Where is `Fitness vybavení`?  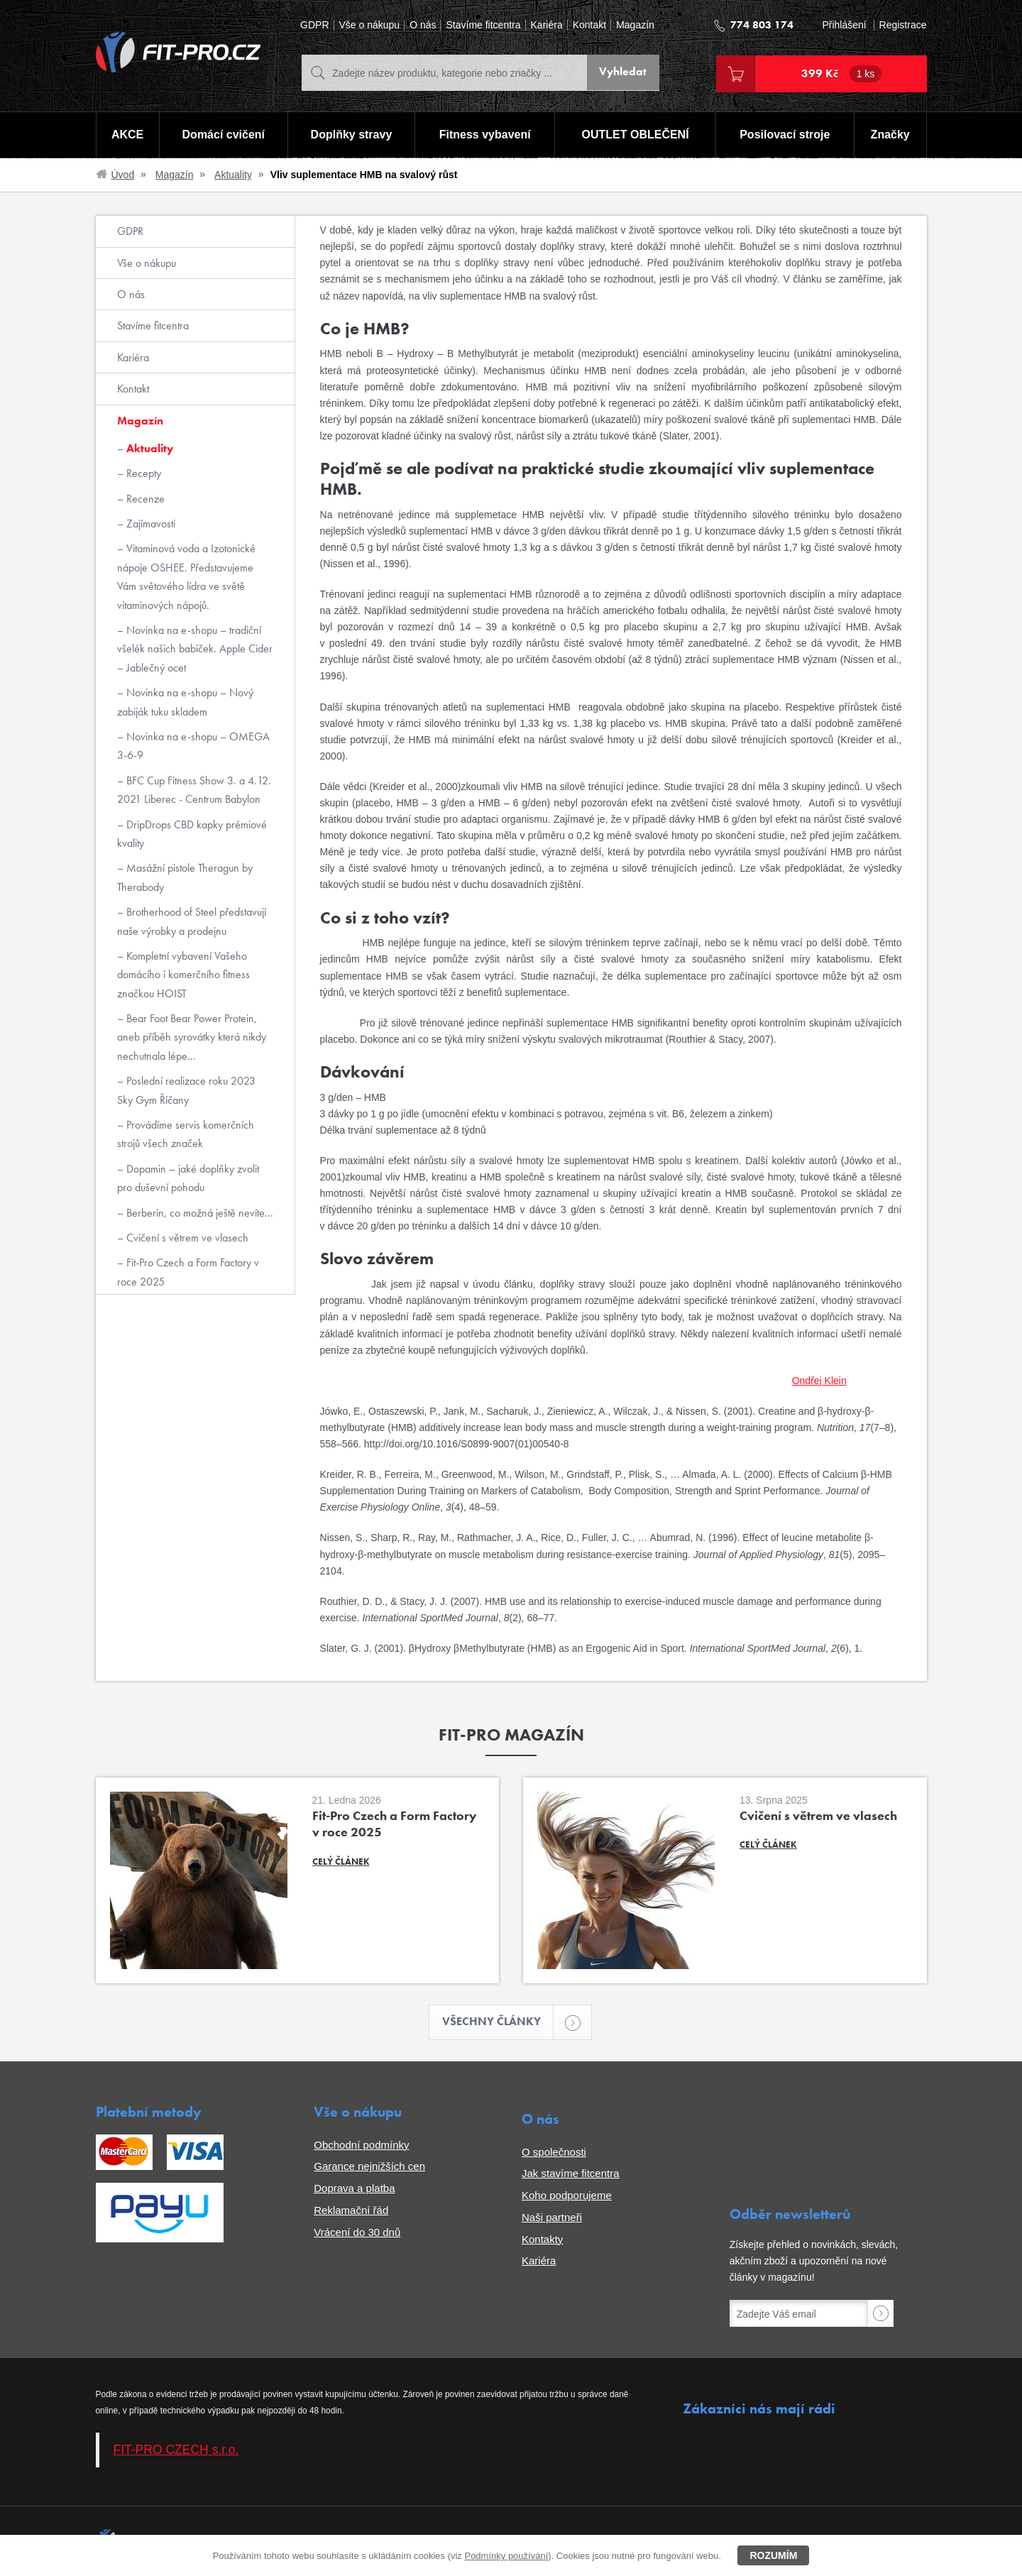 Fitness vybavení is located at coordinates (484, 135).